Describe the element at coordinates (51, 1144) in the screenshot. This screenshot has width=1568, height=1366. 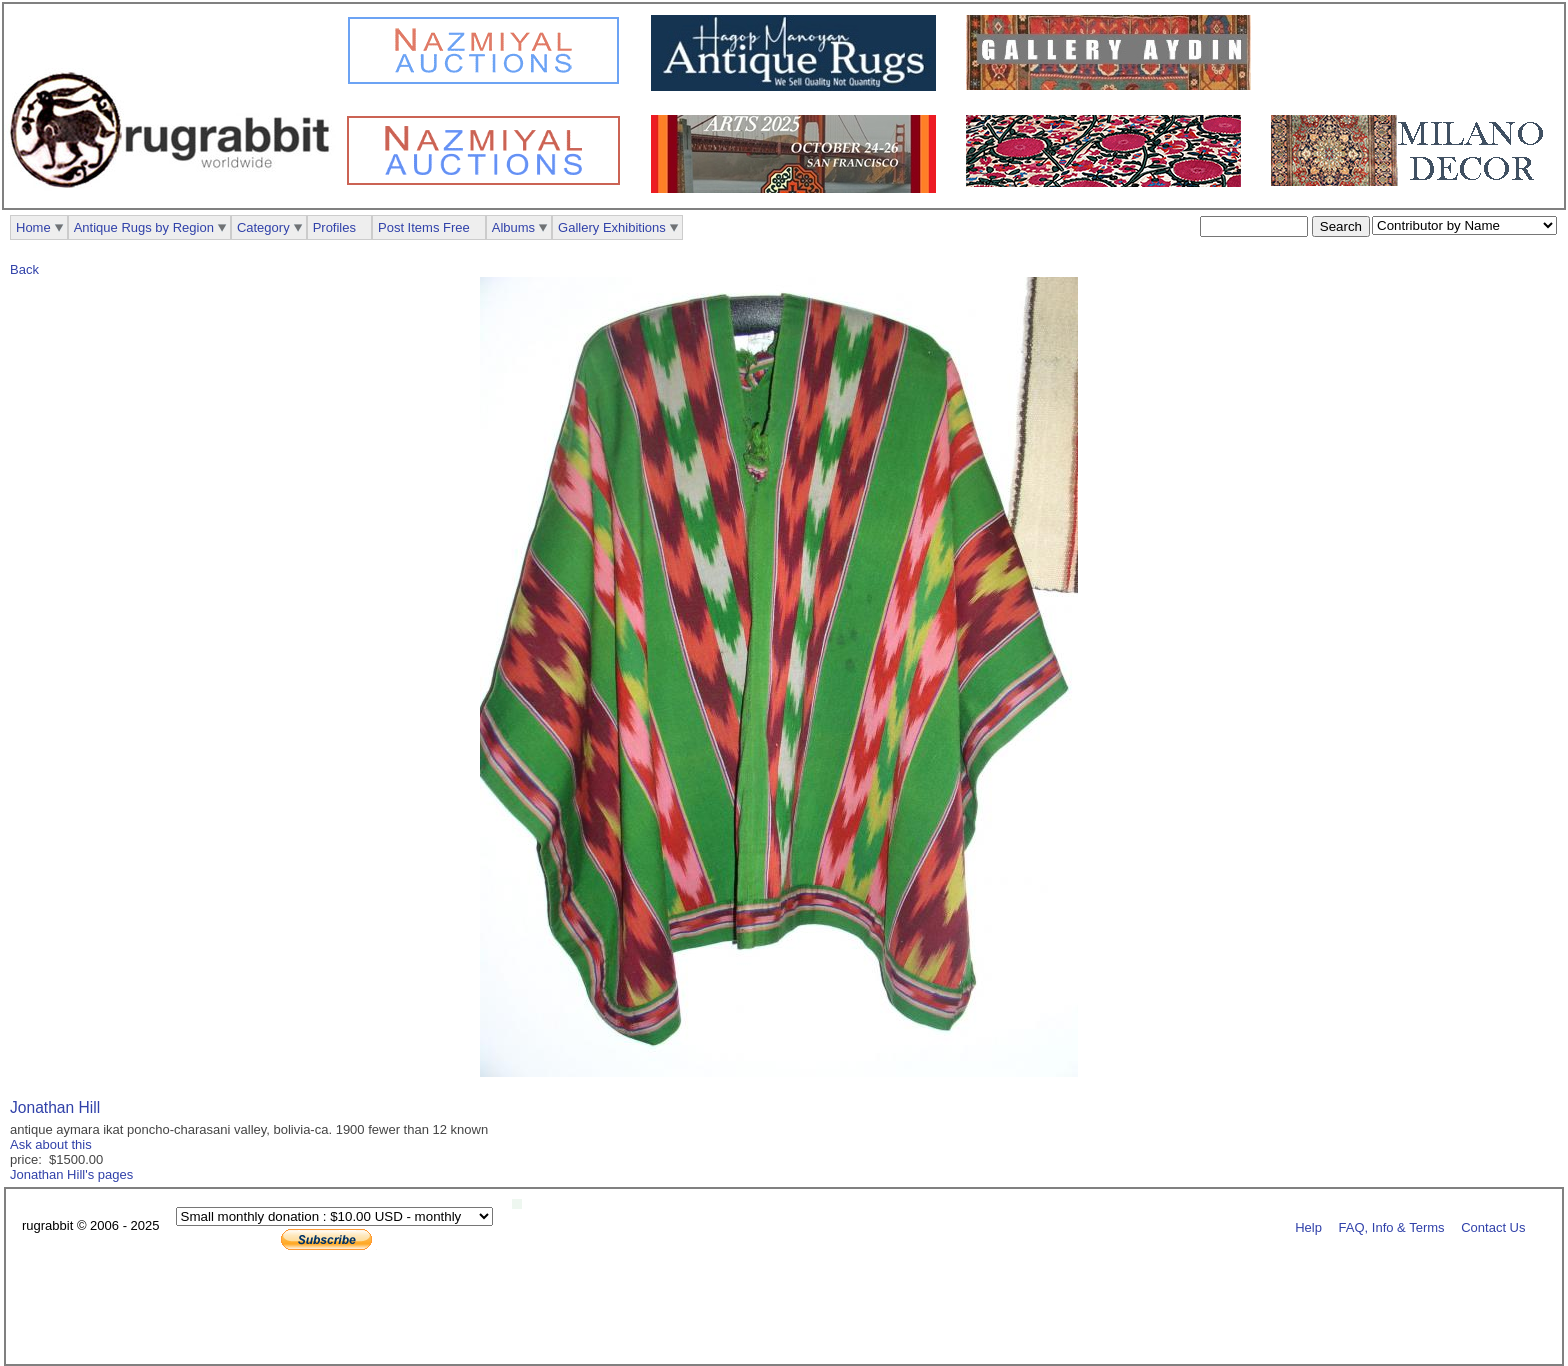
I see `Ask about this` at that location.